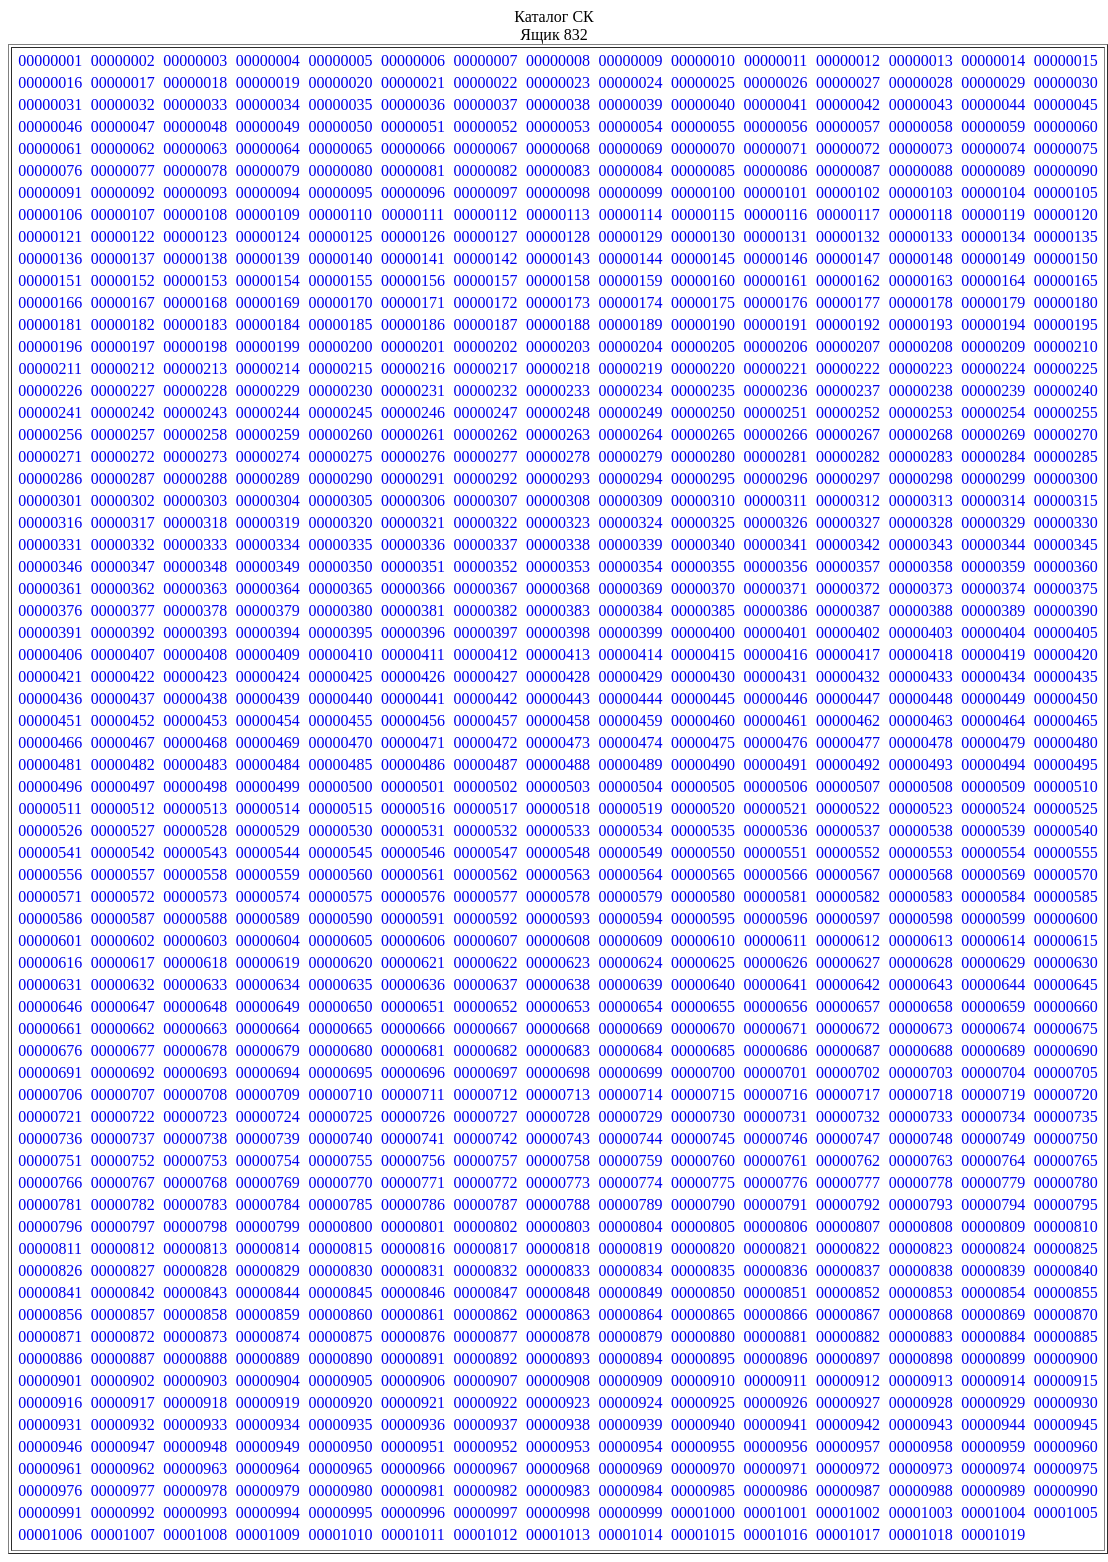 This screenshot has width=1108, height=1562. What do you see at coordinates (776, 258) in the screenshot?
I see `00000146` at bounding box center [776, 258].